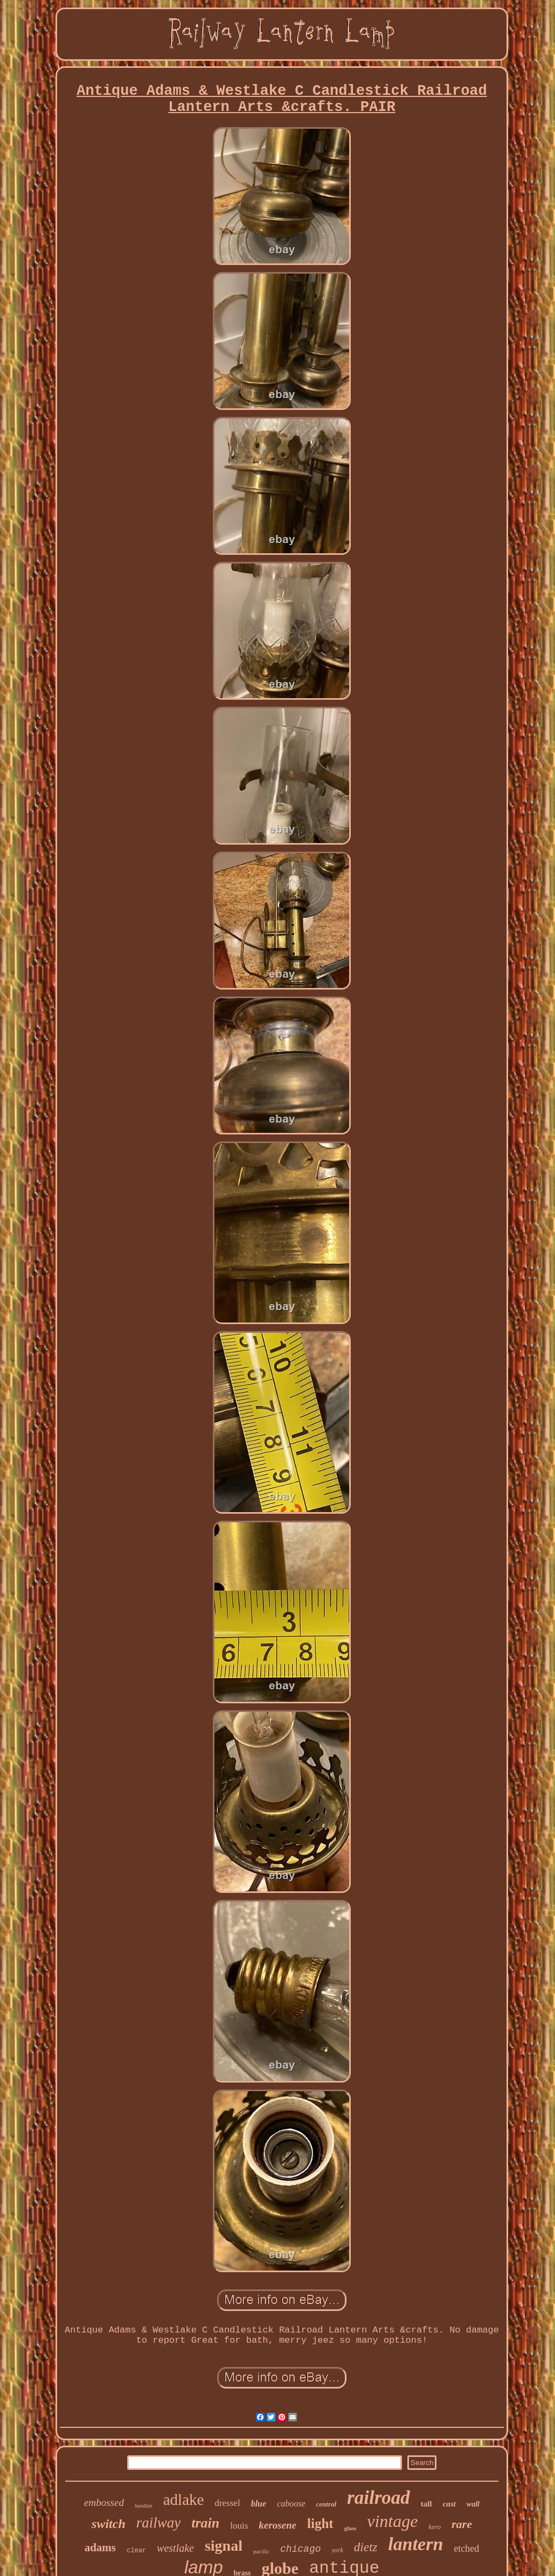 This screenshot has height=2576, width=555. What do you see at coordinates (277, 2525) in the screenshot?
I see `kerosene` at bounding box center [277, 2525].